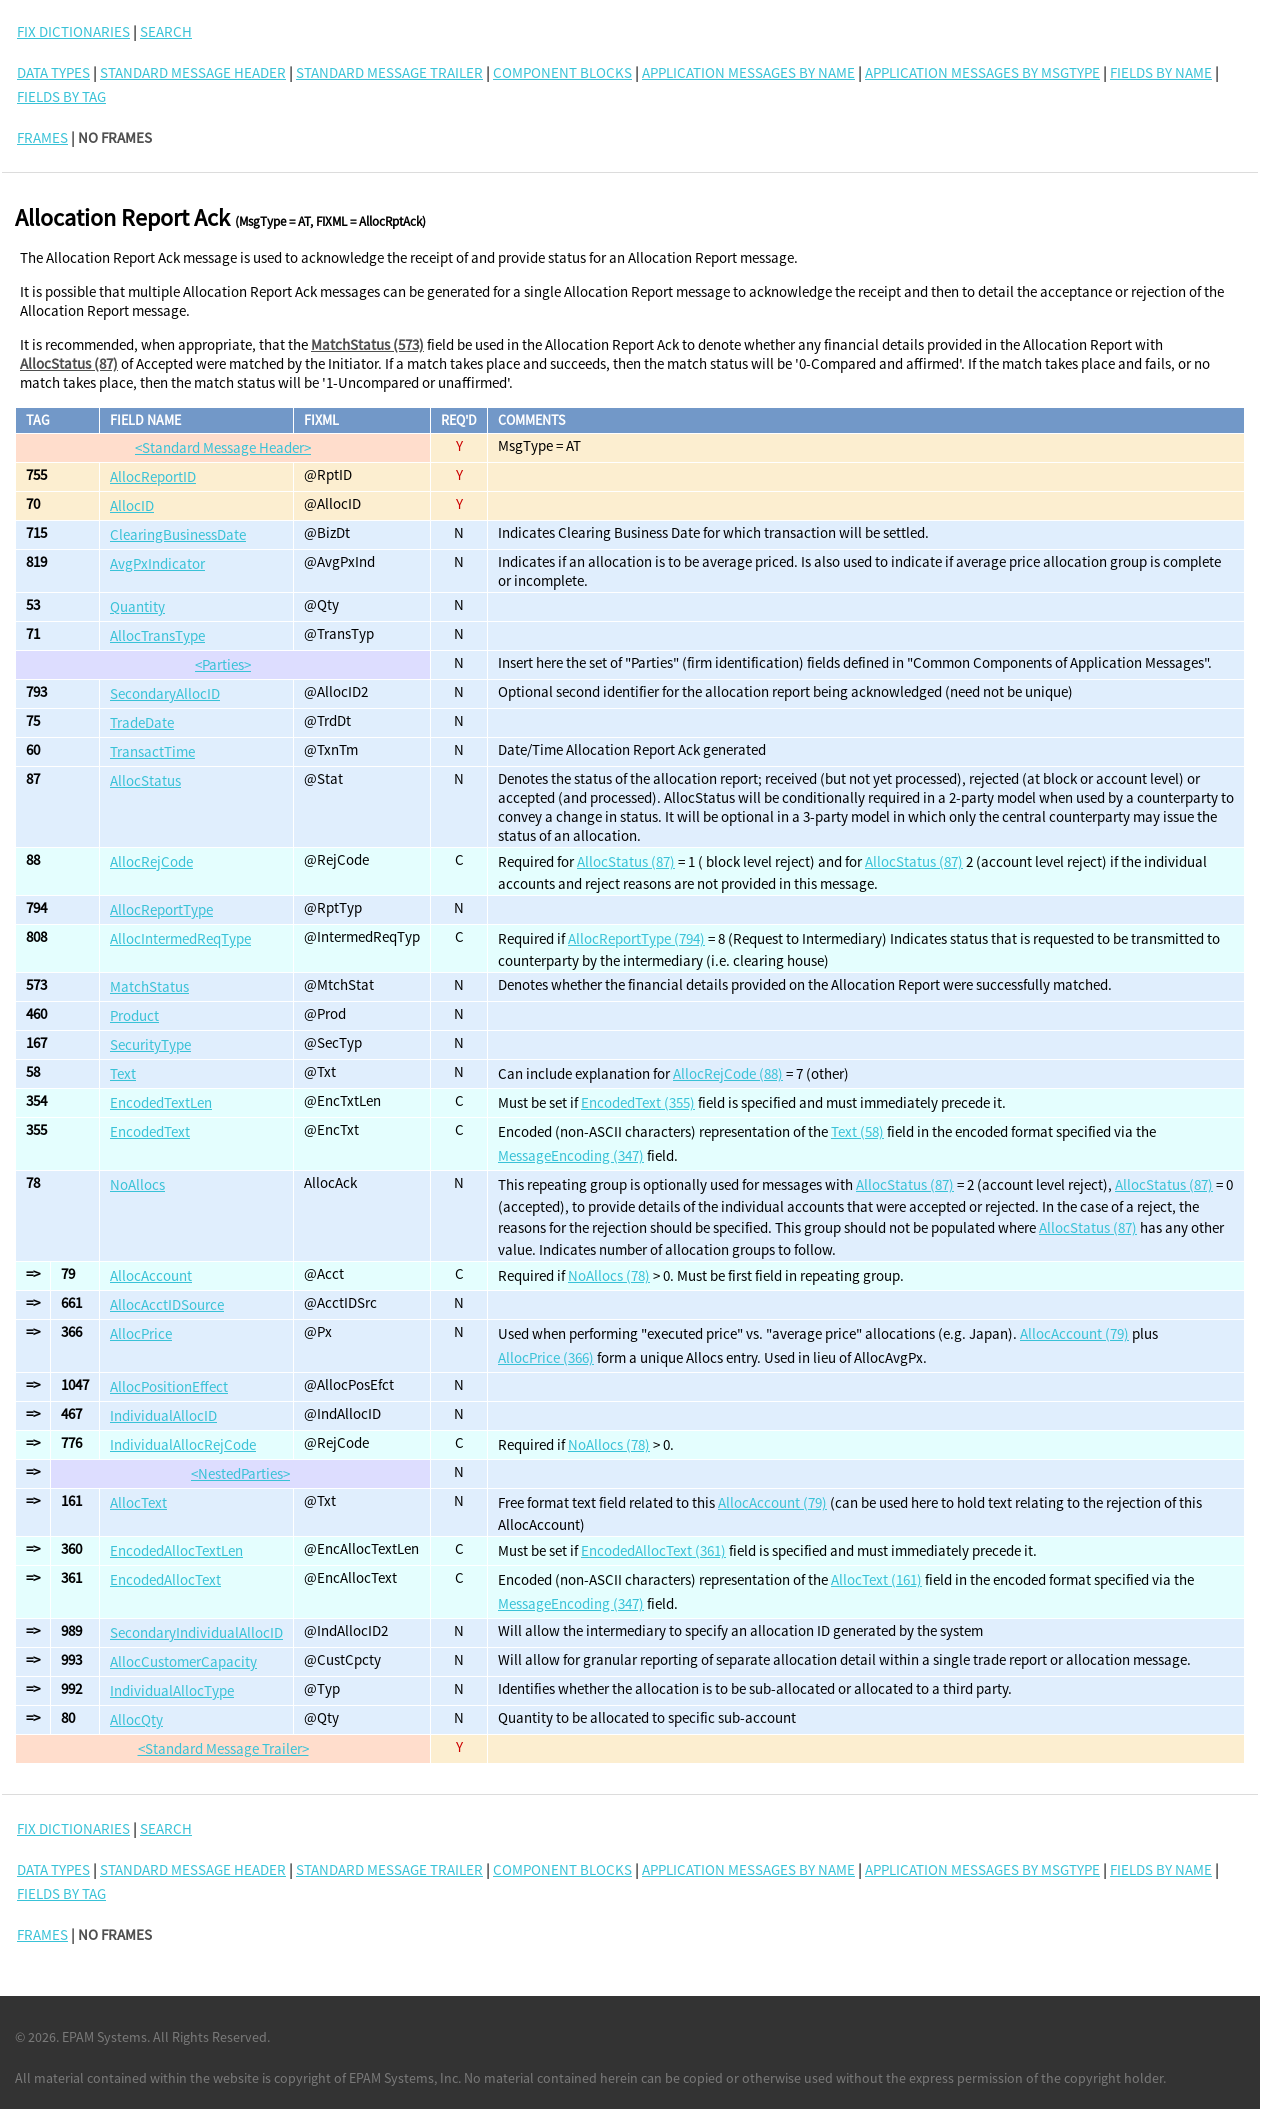 This screenshot has width=1280, height=2109. Describe the element at coordinates (183, 1661) in the screenshot. I see `AllocCustomerCapacity` at that location.